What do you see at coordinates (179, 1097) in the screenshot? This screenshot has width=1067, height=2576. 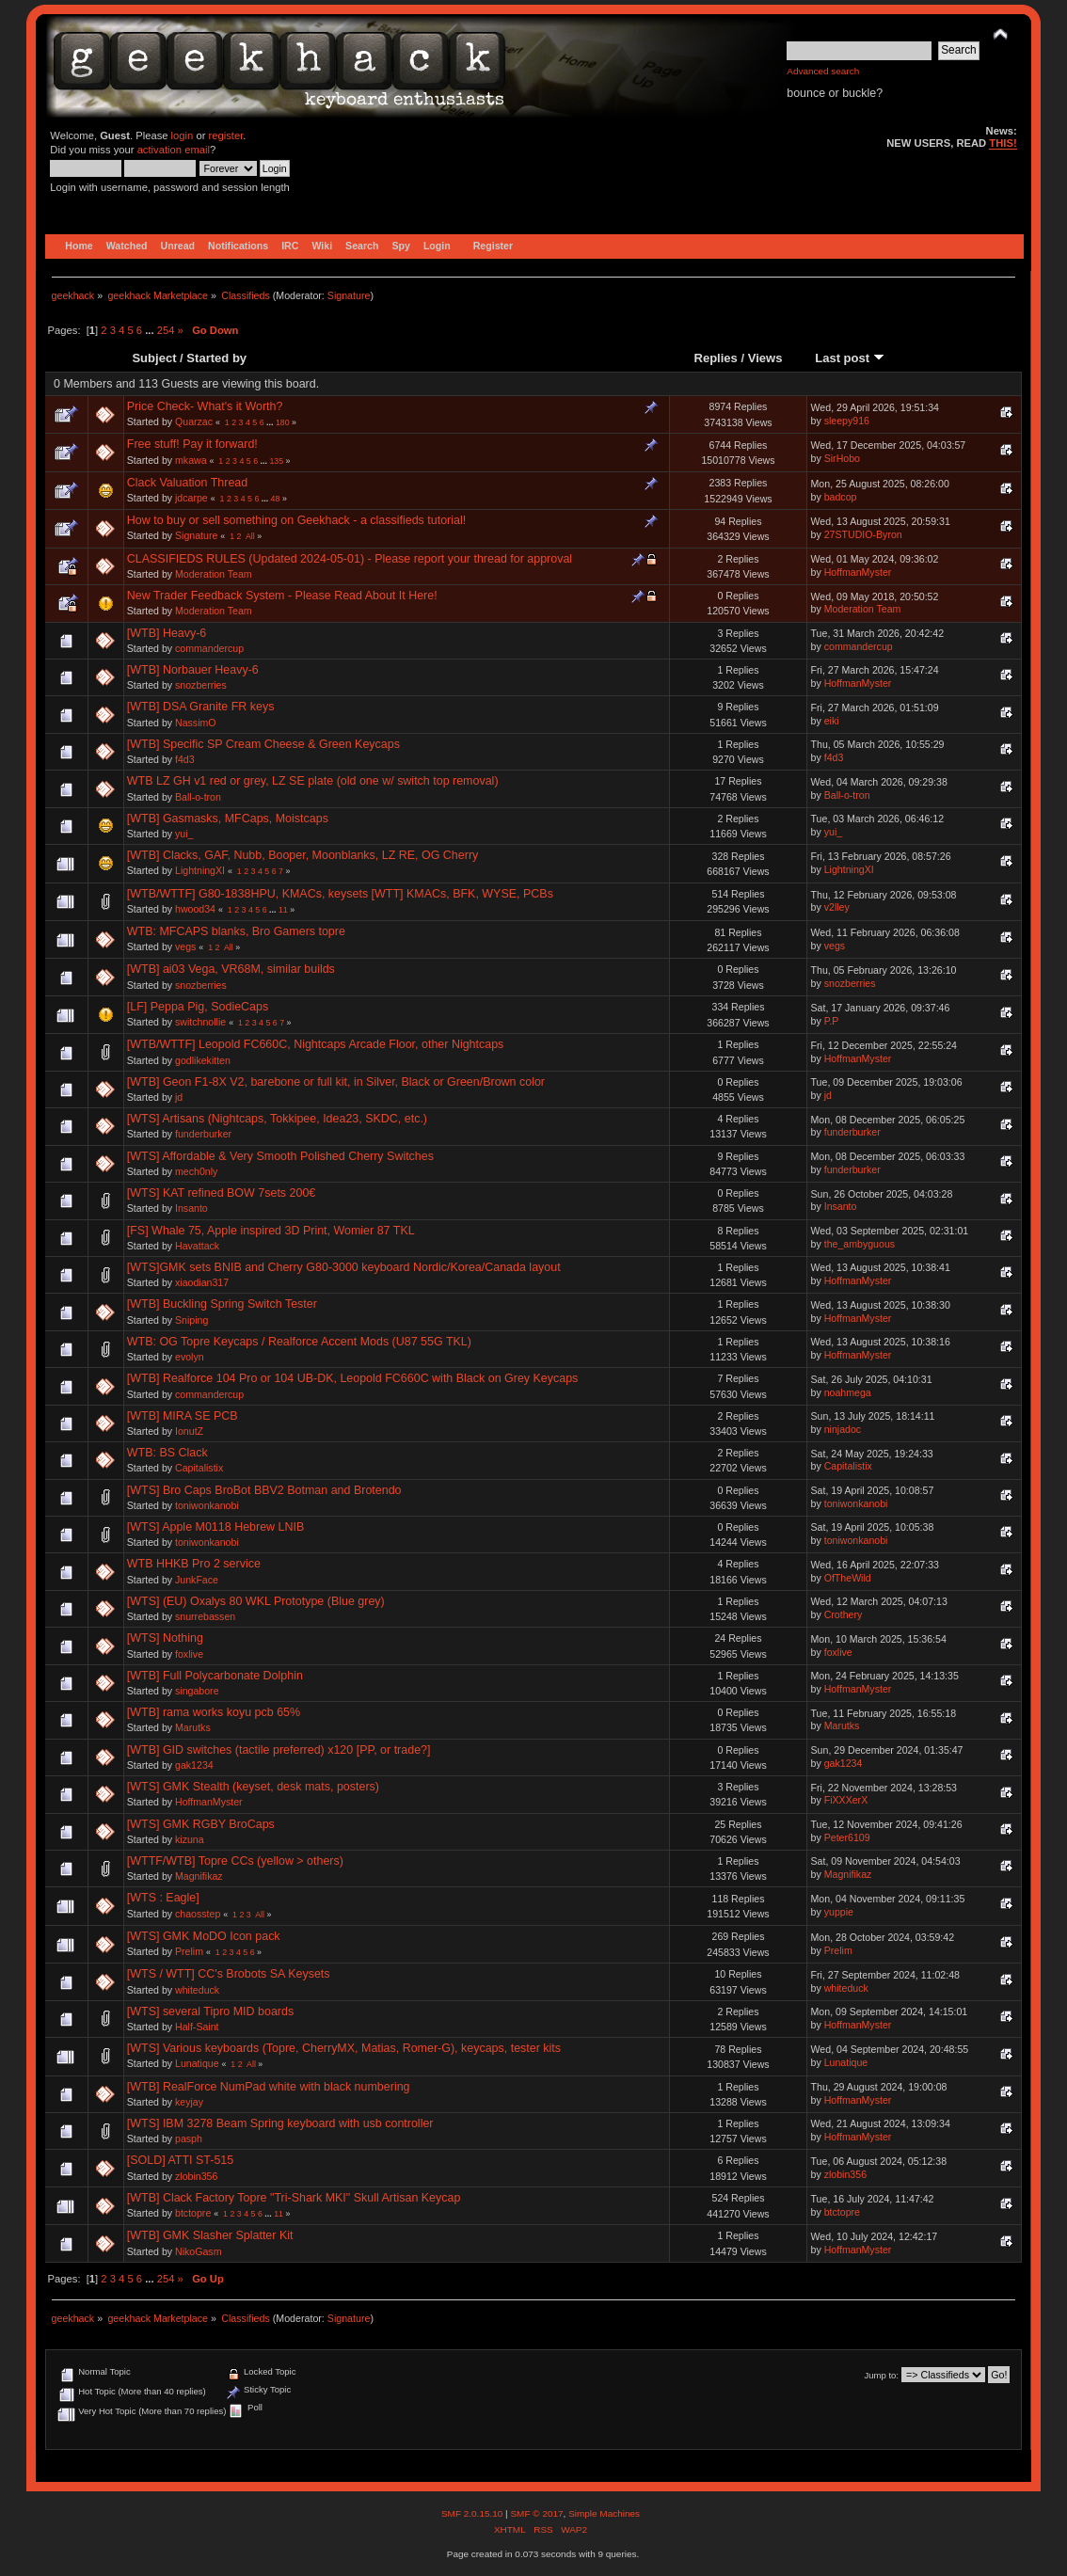 I see `jd` at bounding box center [179, 1097].